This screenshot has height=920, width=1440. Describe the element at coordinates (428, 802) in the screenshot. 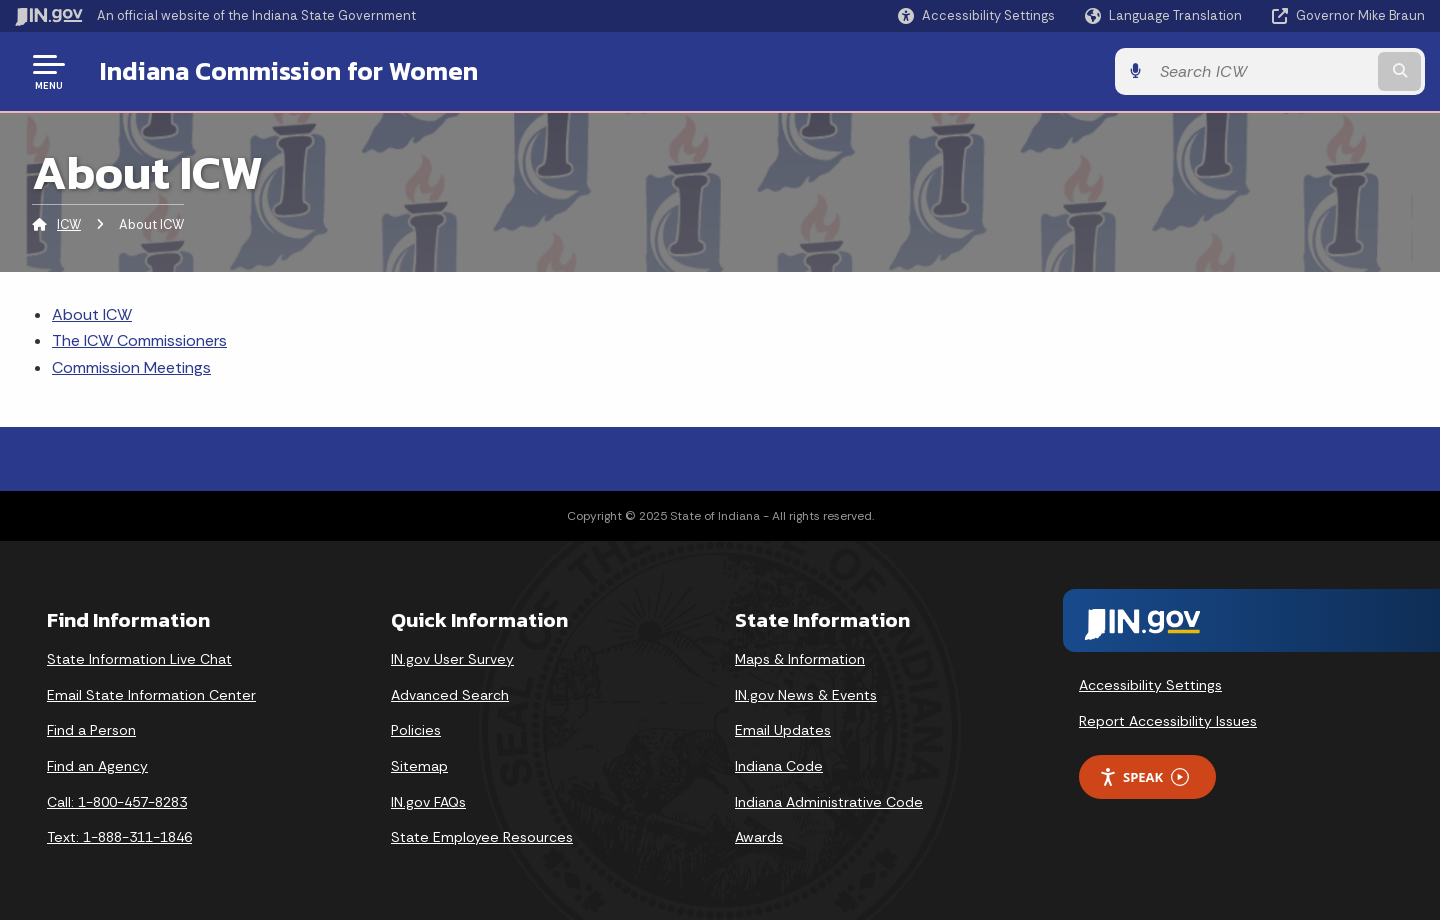

I see `IN.gov FAQs` at that location.